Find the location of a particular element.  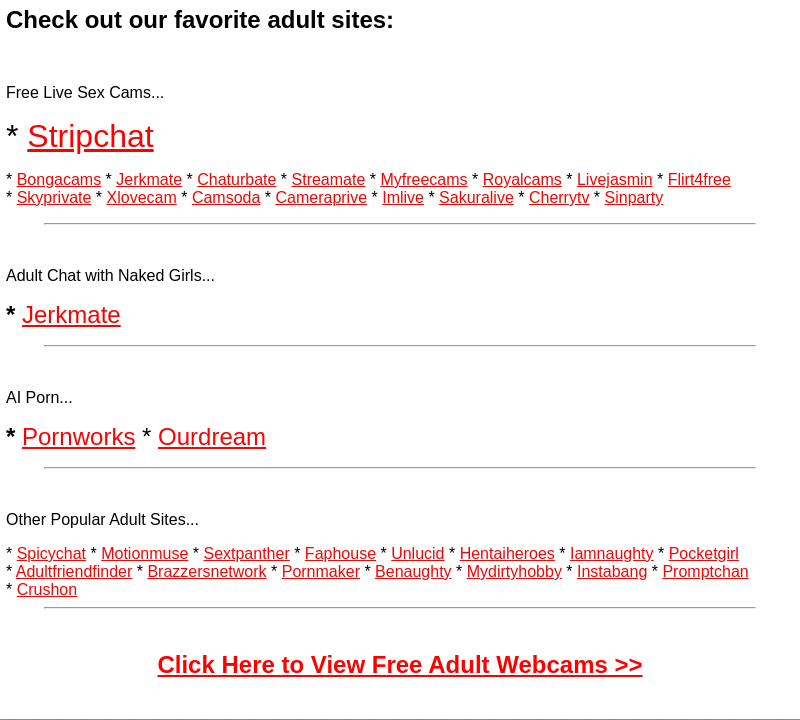

Camsoda is located at coordinates (226, 197).